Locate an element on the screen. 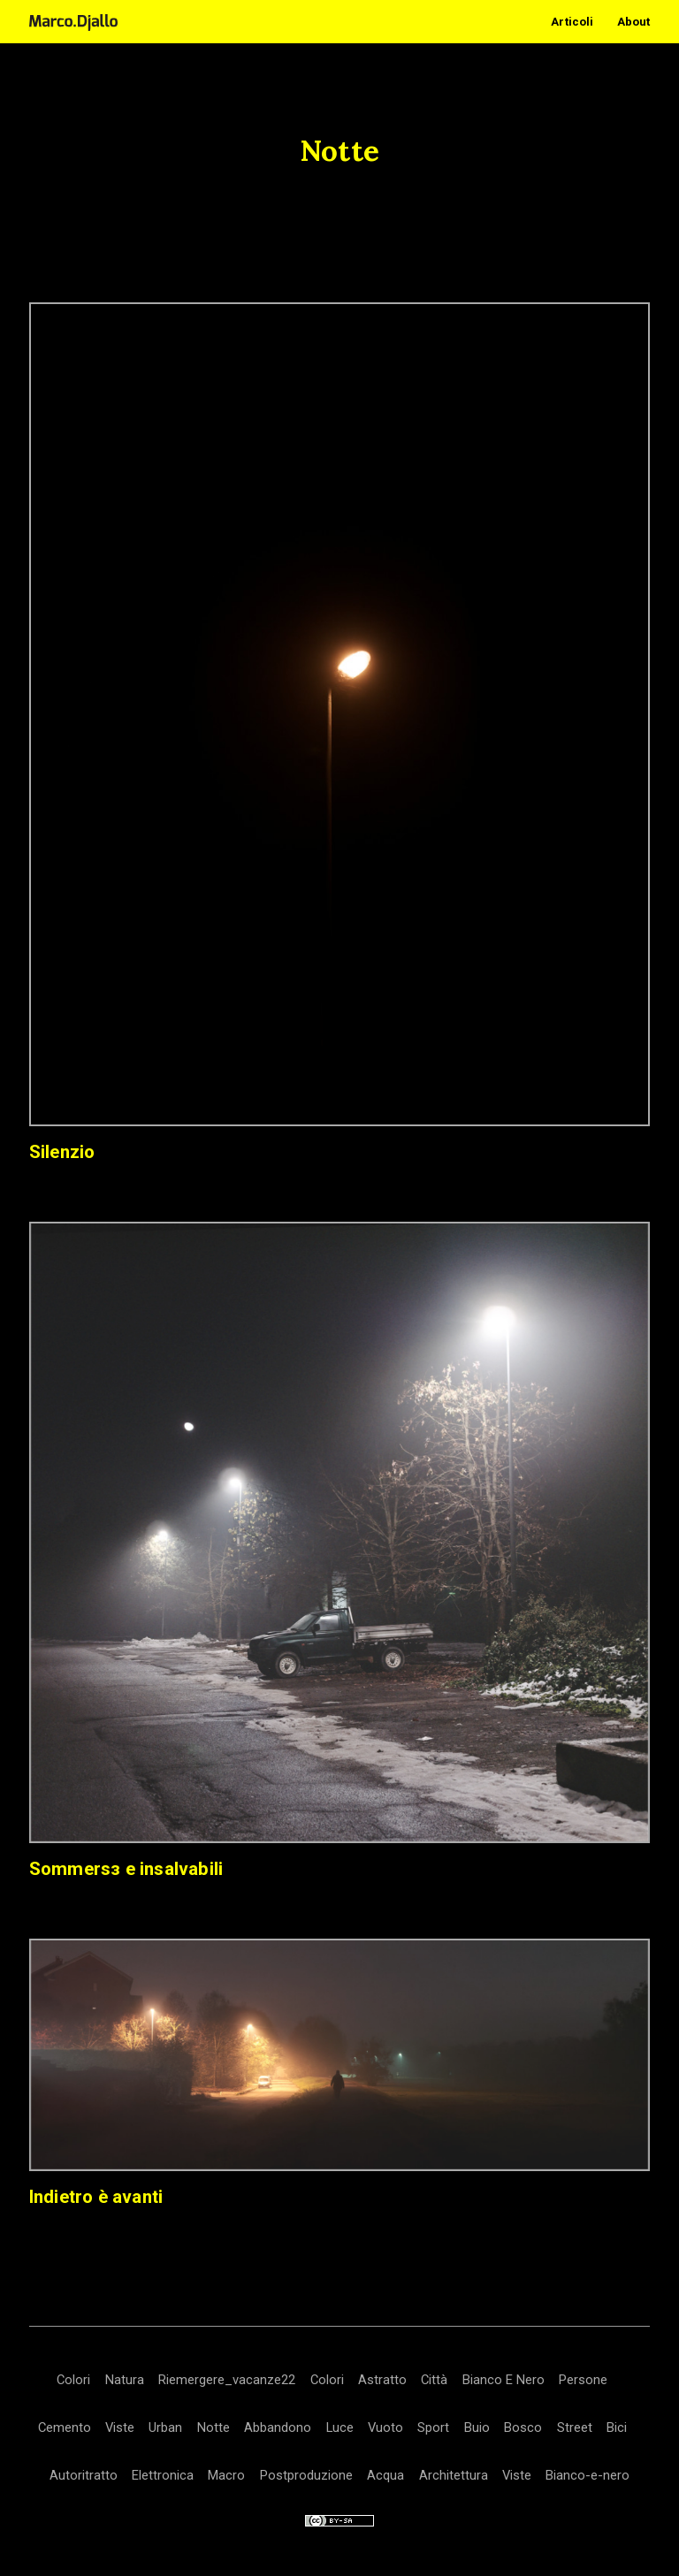  Vuoto is located at coordinates (385, 2427).